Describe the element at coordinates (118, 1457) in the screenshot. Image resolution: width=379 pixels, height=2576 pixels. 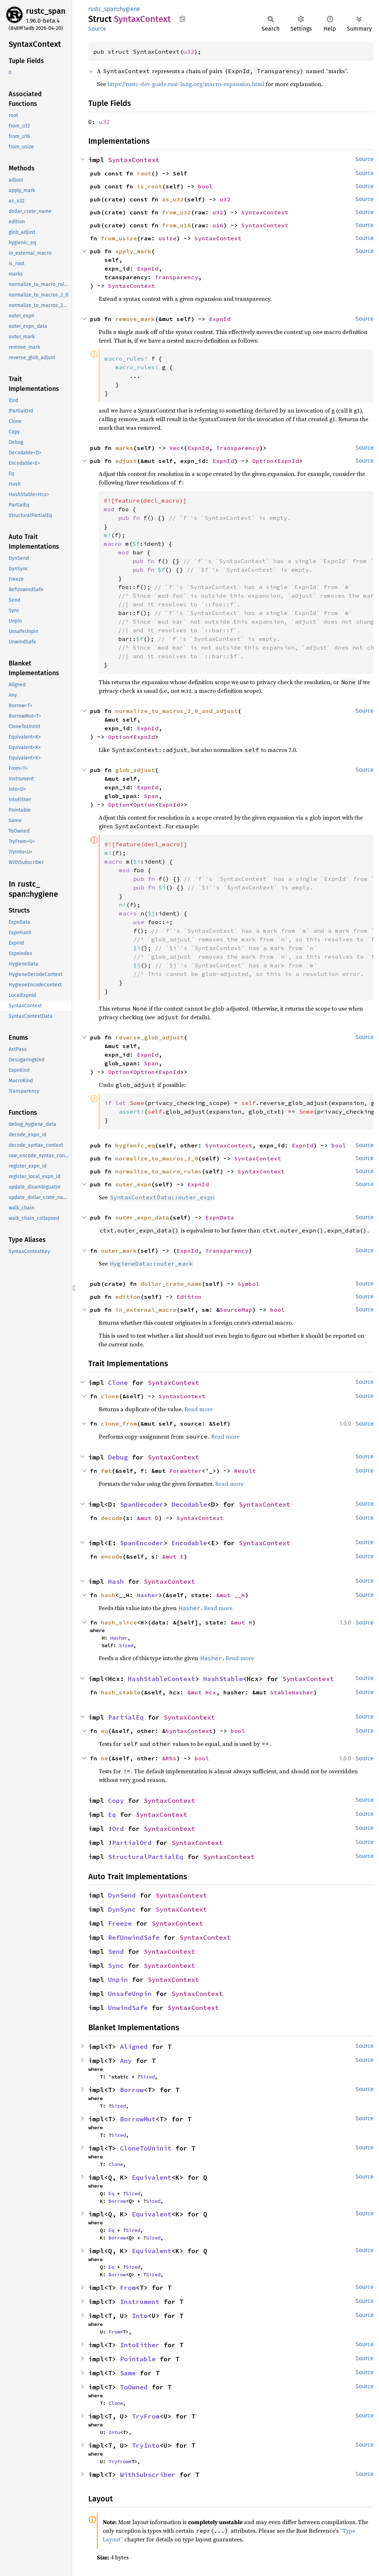
I see `Debug` at that location.